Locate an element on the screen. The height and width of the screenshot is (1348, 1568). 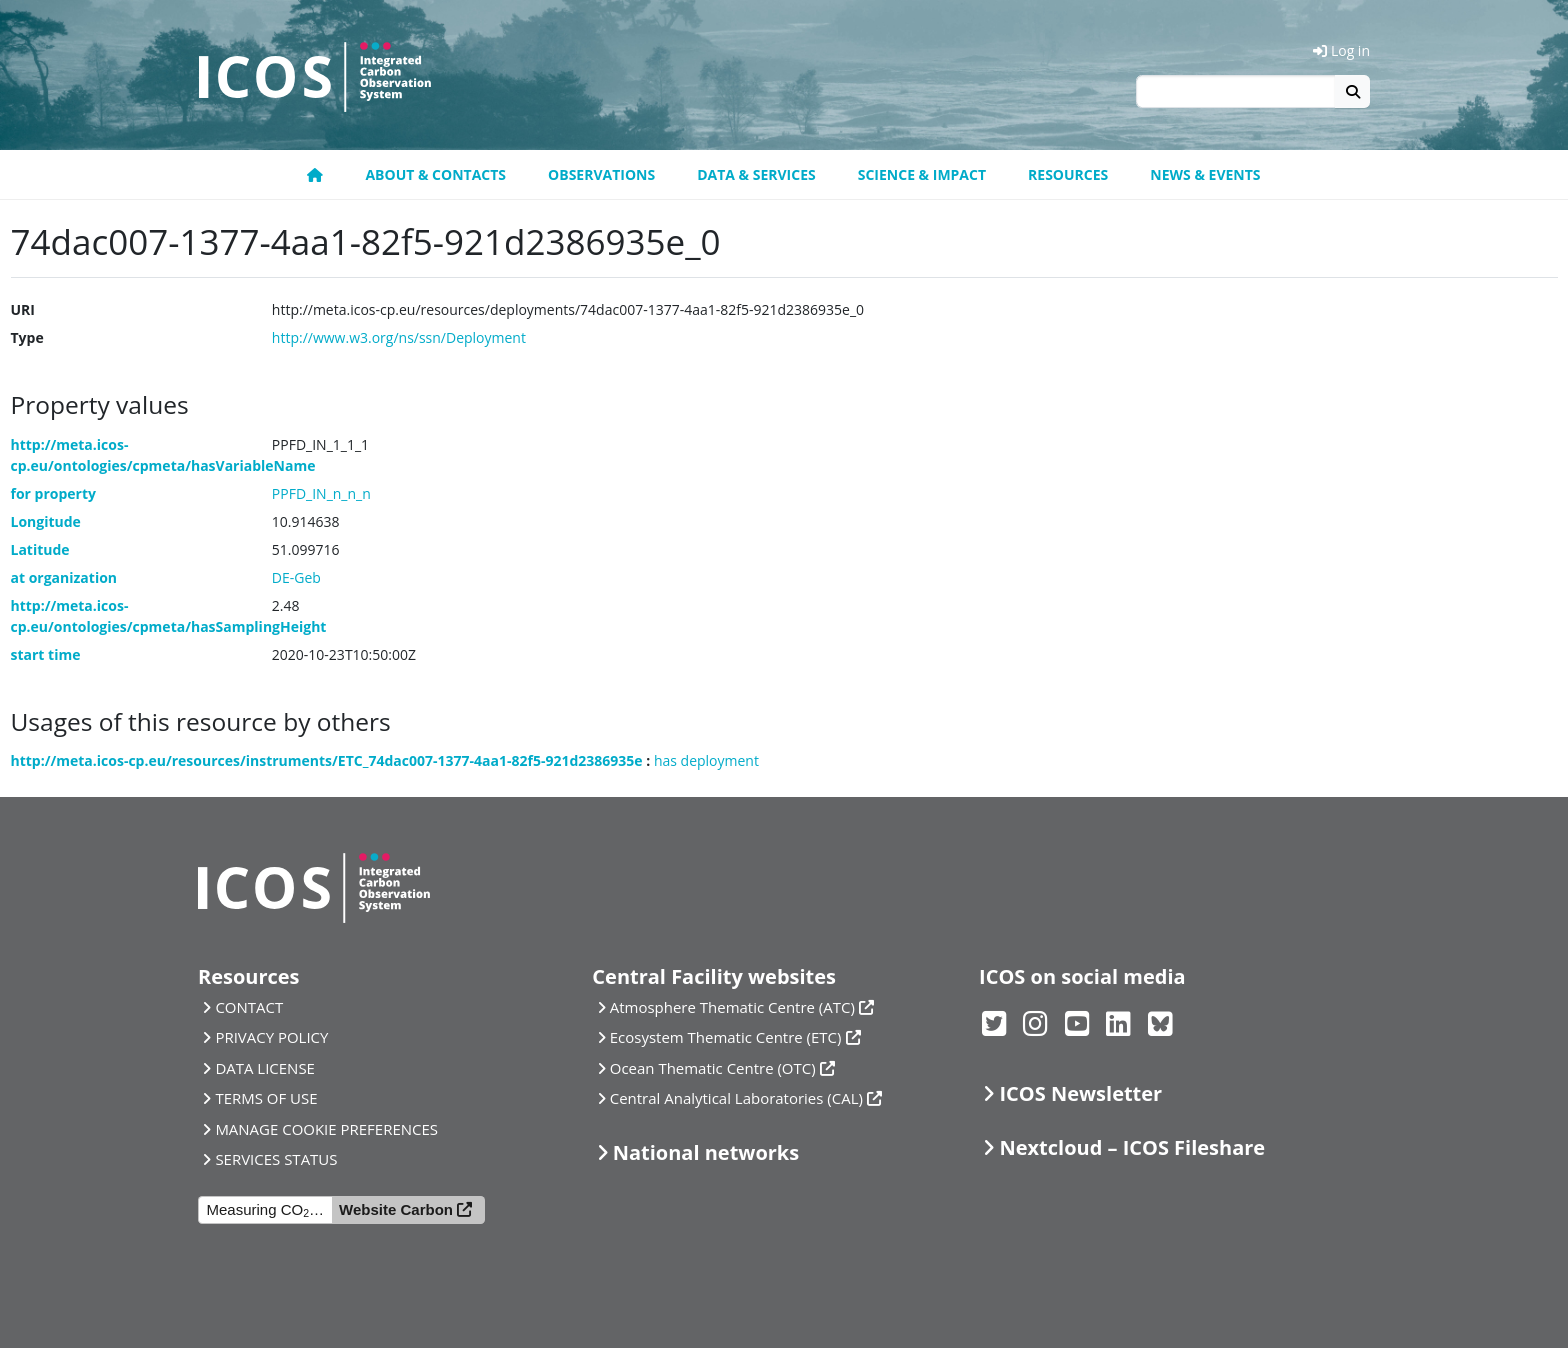
National networks is located at coordinates (706, 1152).